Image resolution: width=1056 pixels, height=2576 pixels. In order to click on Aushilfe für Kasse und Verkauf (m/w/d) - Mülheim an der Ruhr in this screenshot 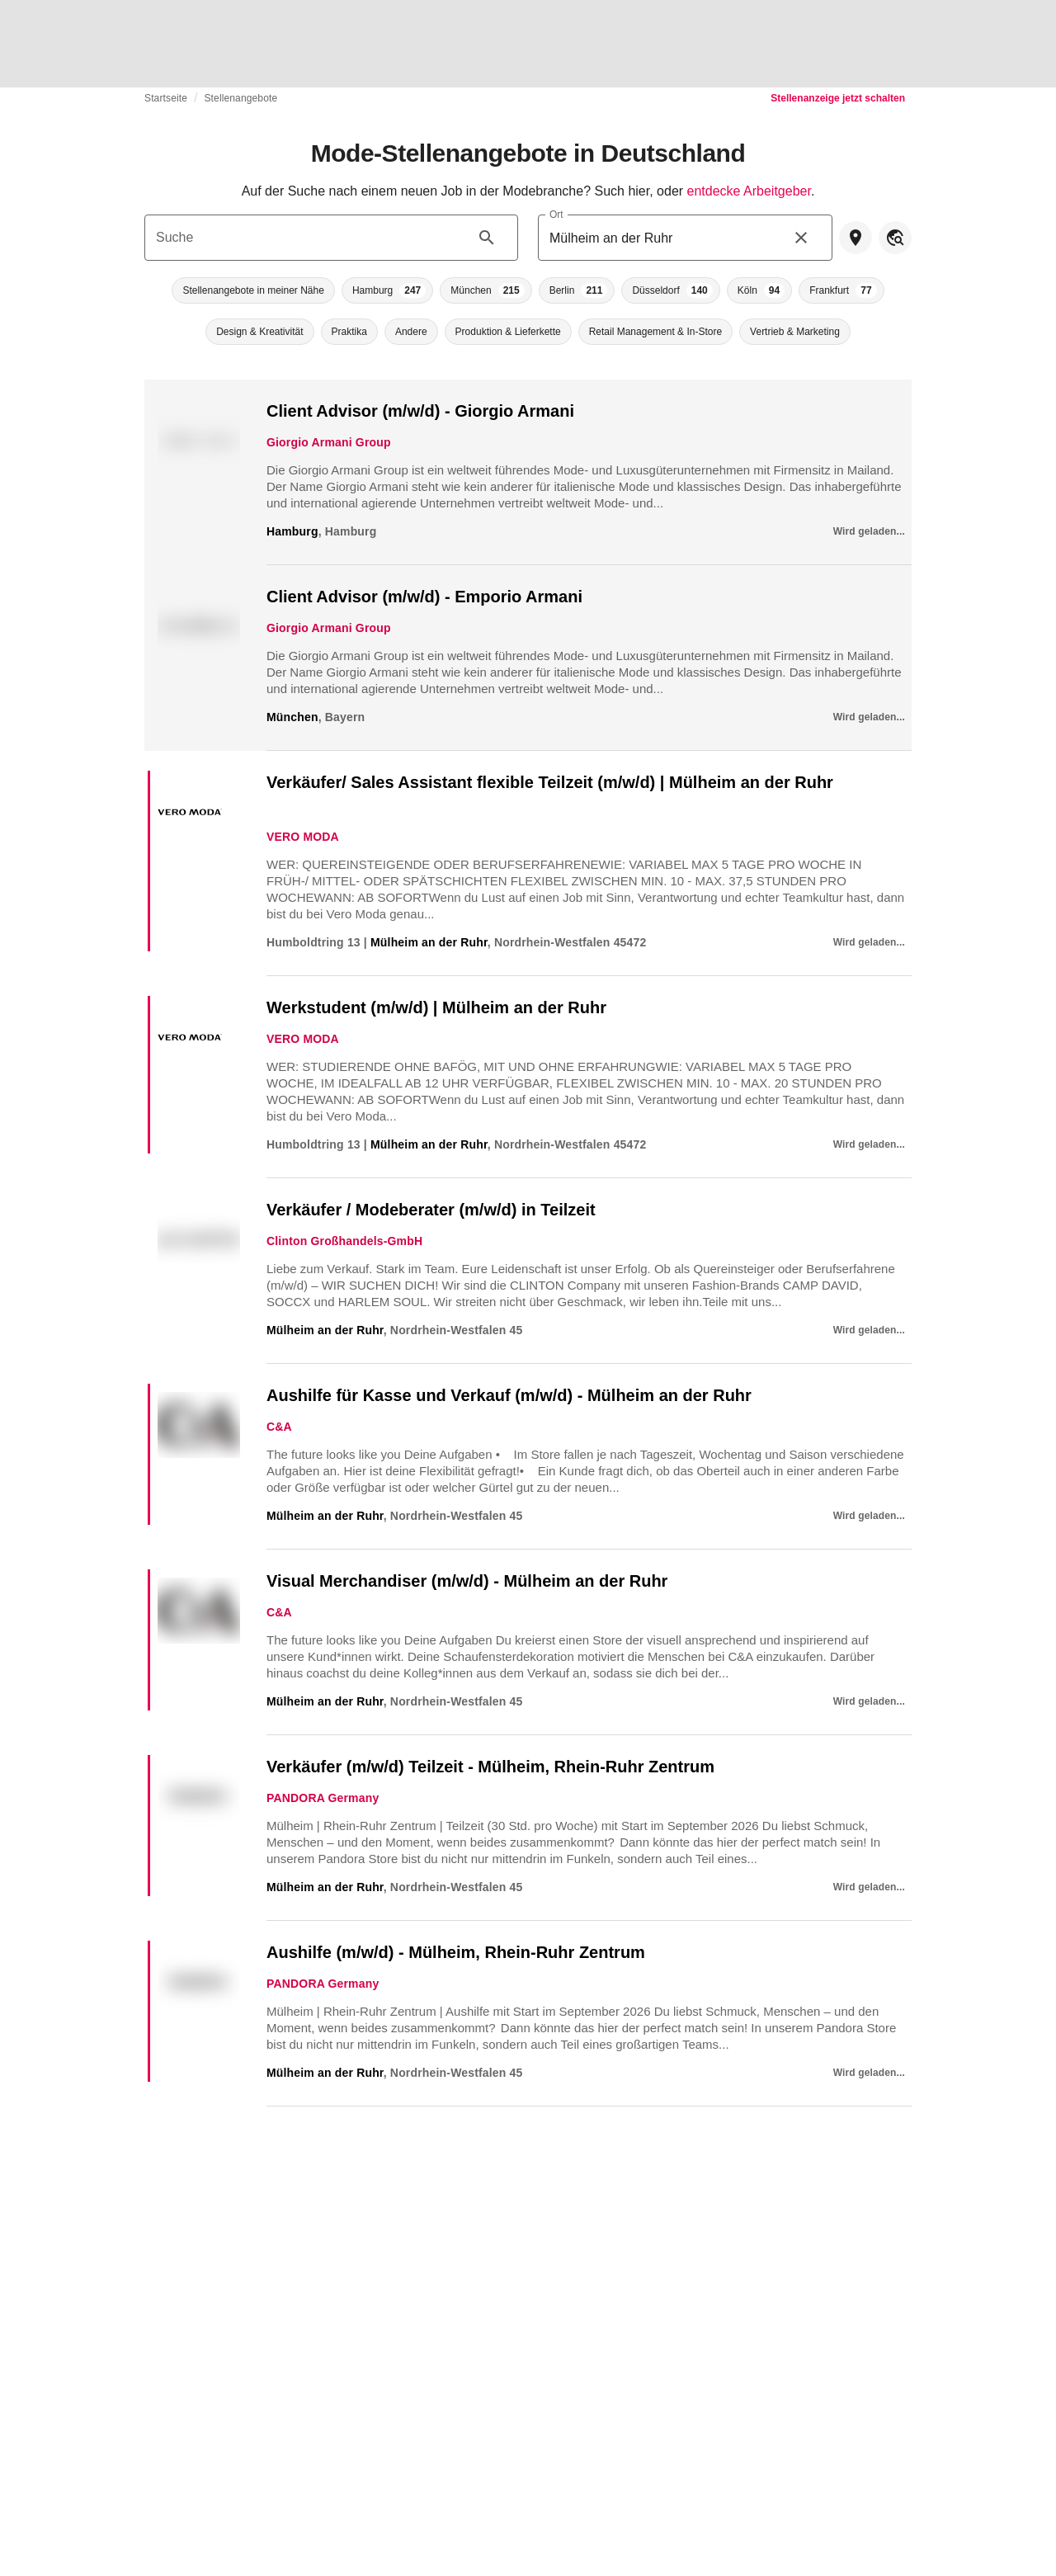, I will do `click(509, 1395)`.